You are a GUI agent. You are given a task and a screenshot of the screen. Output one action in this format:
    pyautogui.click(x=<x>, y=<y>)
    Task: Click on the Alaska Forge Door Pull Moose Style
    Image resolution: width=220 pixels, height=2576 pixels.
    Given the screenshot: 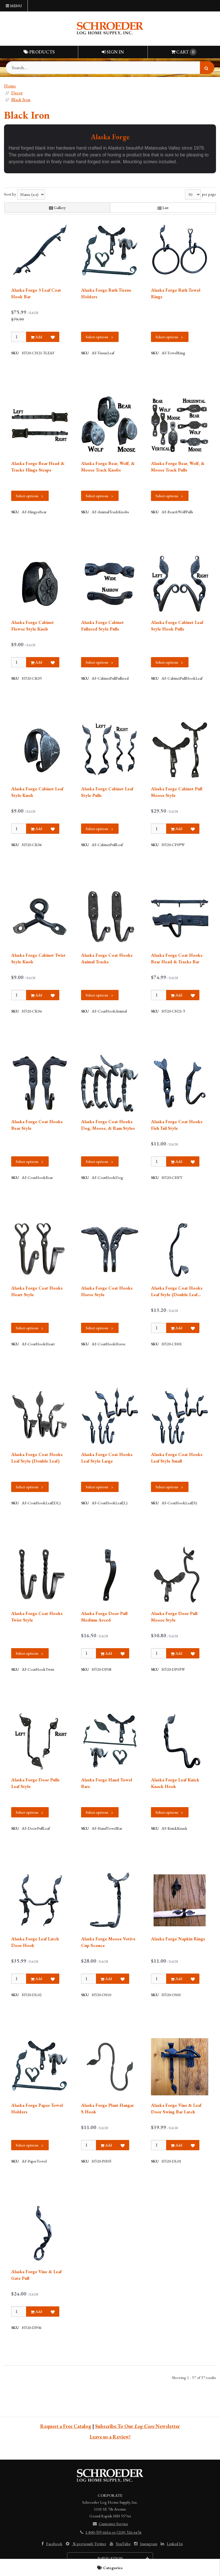 What is the action you would take?
    pyautogui.click(x=174, y=1616)
    